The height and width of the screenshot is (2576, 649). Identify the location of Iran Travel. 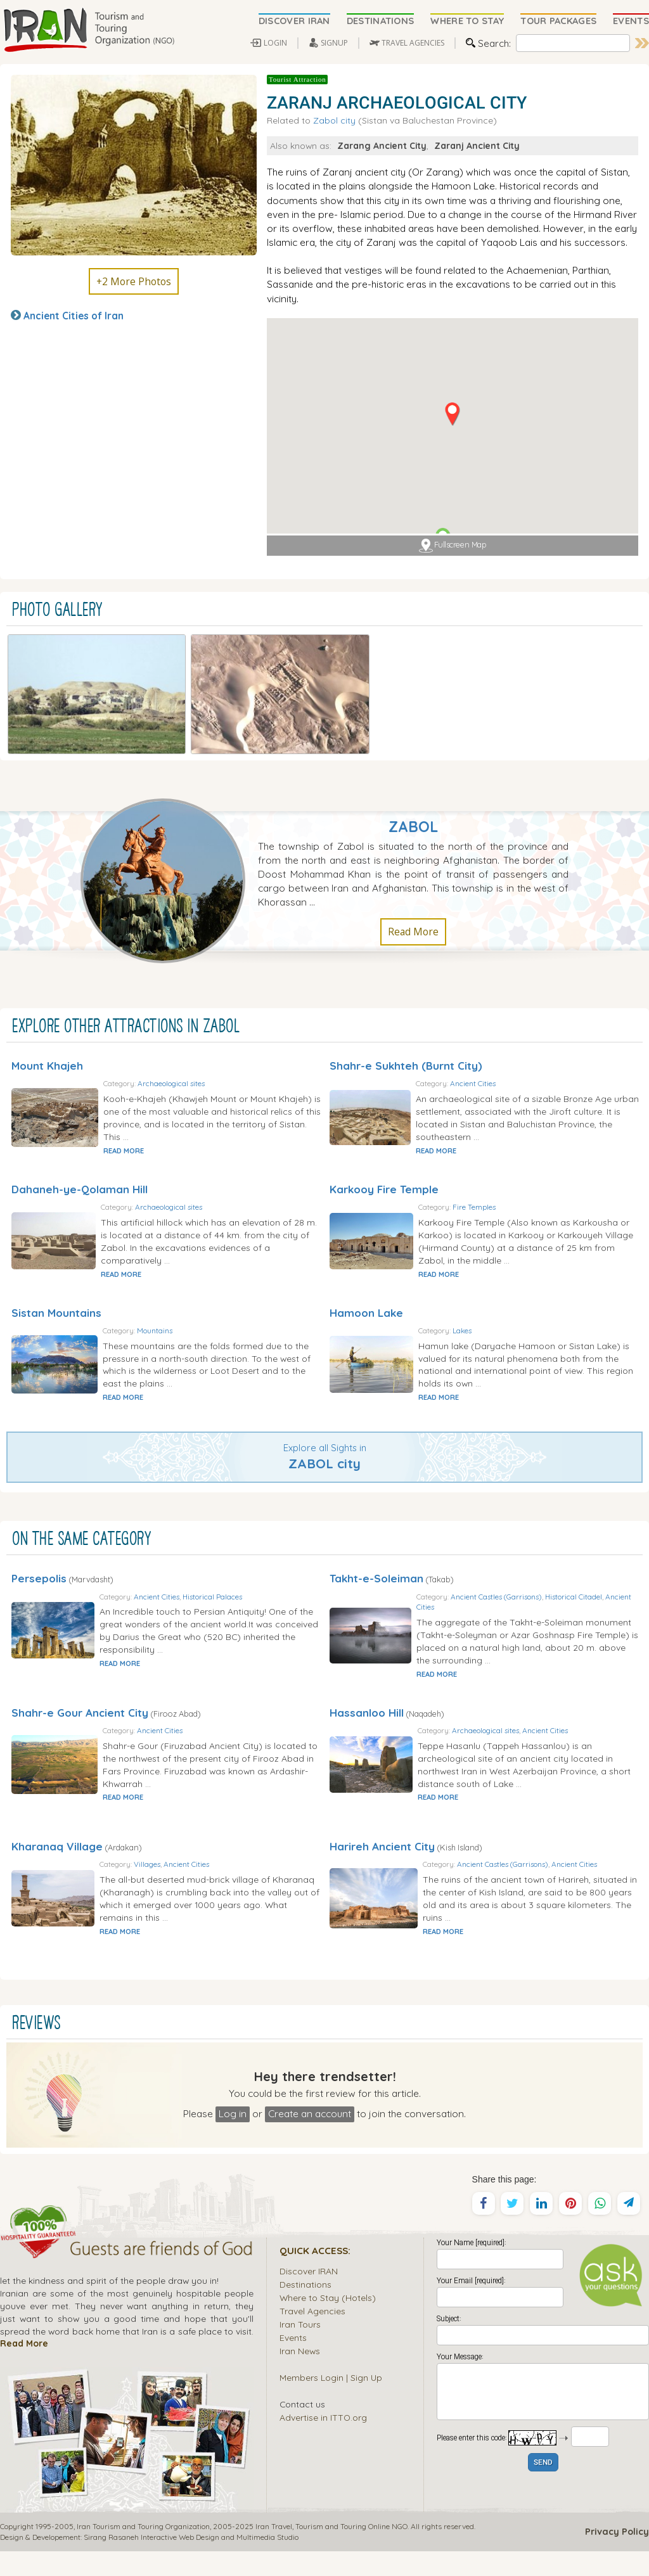
(273, 2551).